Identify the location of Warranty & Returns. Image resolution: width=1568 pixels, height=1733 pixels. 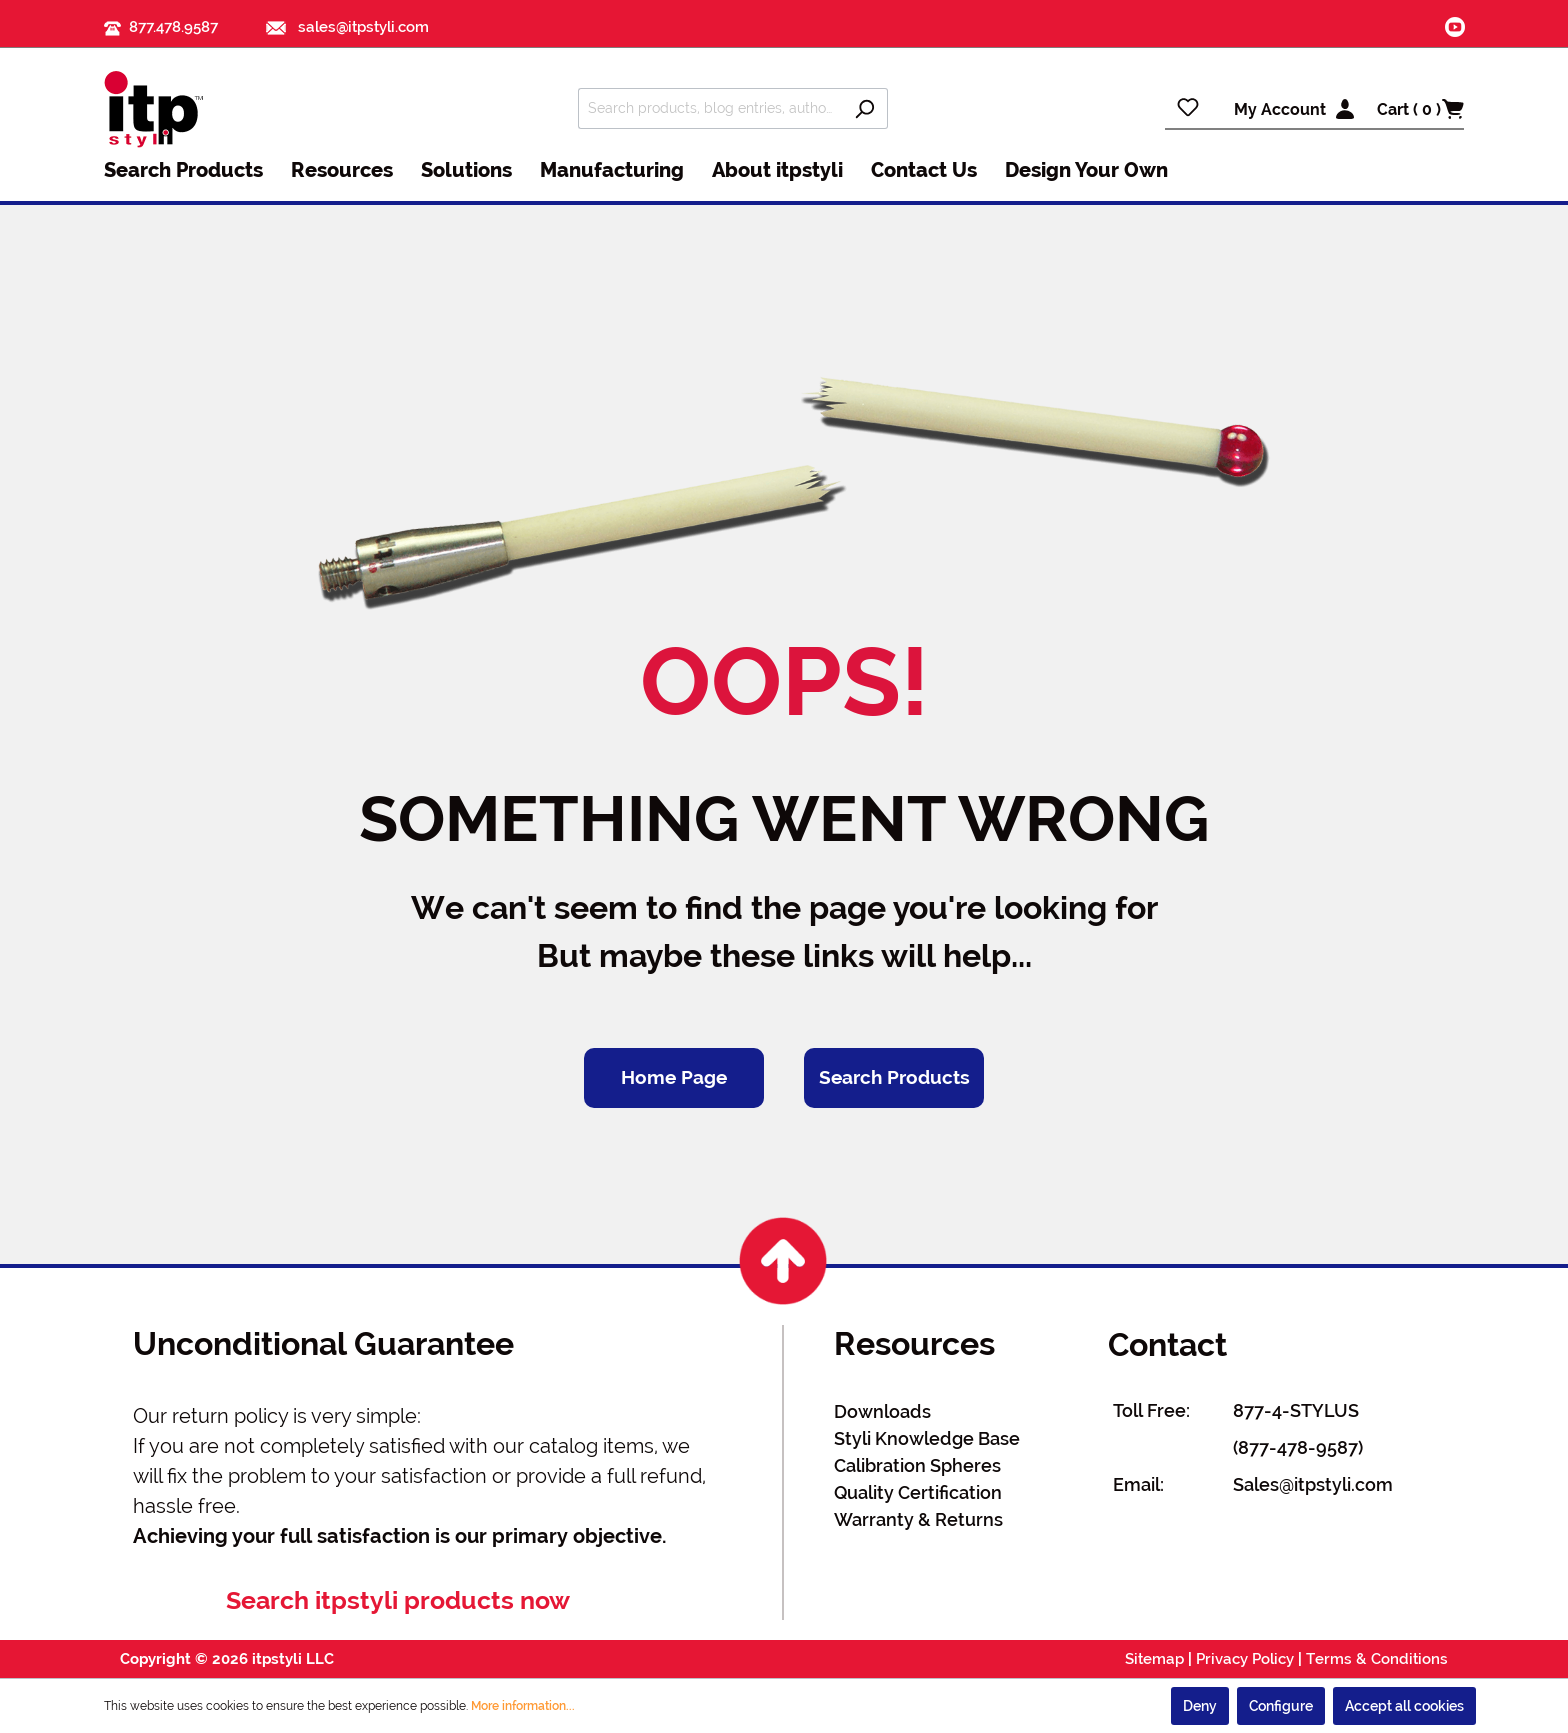
(918, 1519).